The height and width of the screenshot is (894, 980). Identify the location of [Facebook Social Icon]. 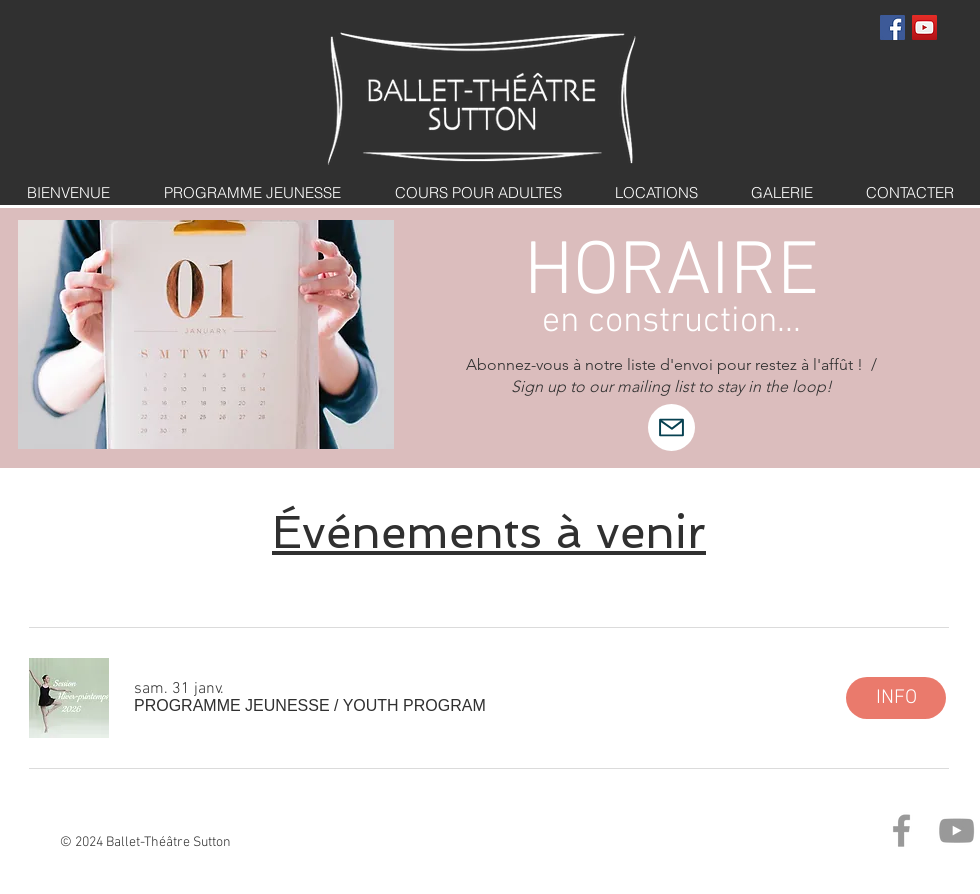
(892, 27).